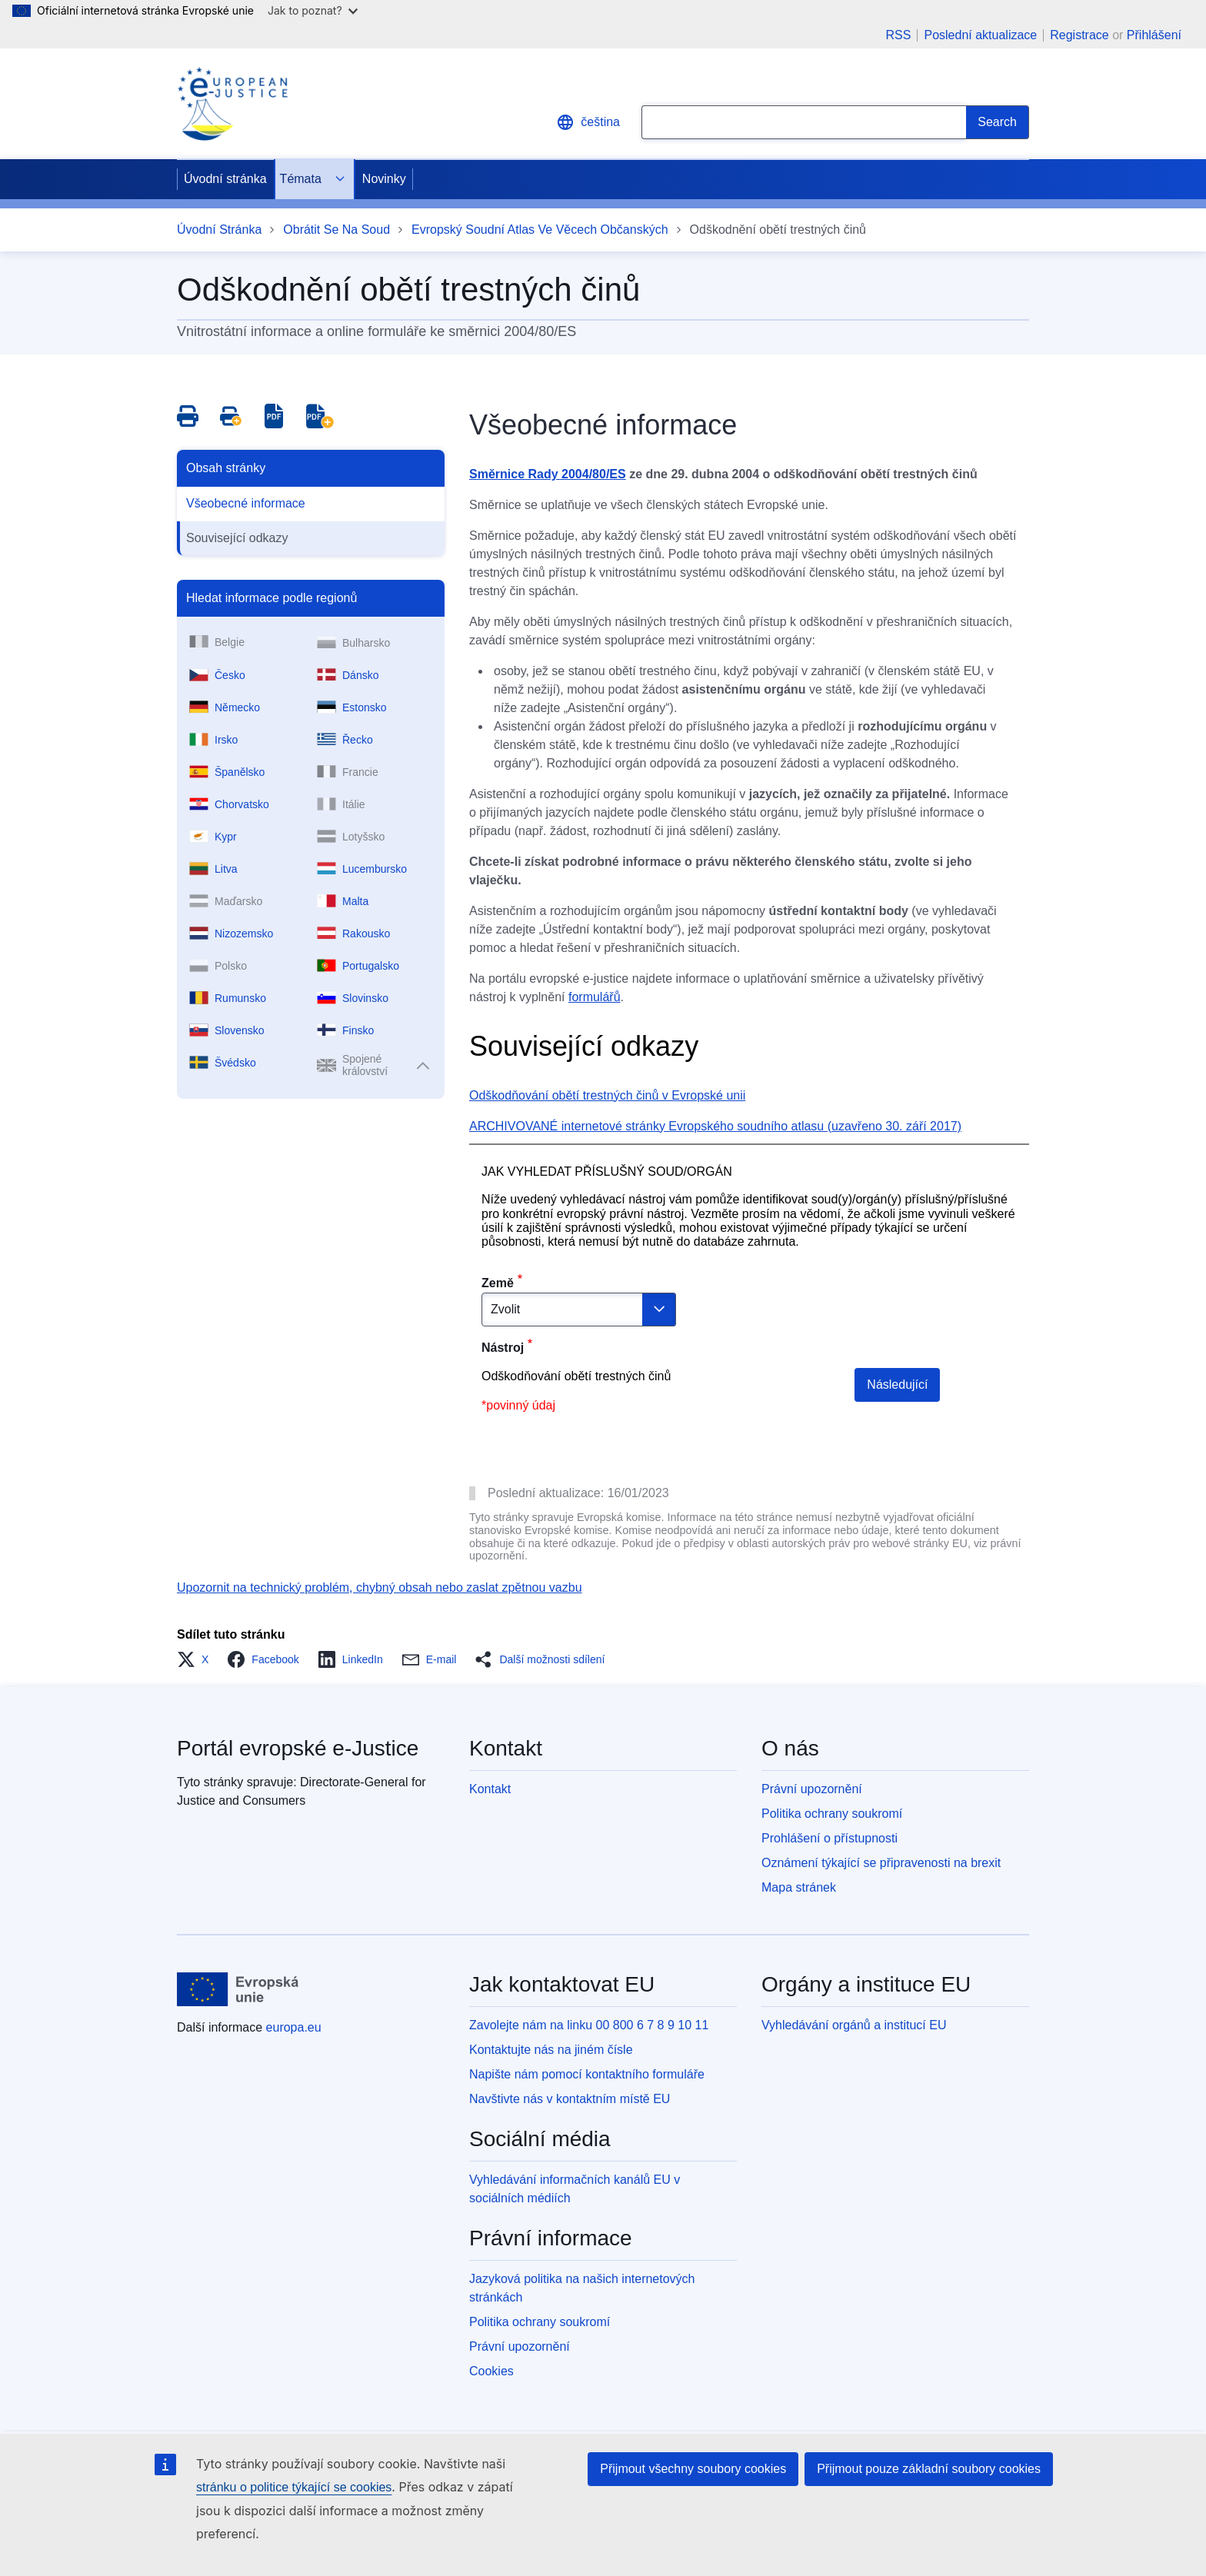 The image size is (1206, 2576). What do you see at coordinates (245, 503) in the screenshot?
I see `Všeobecné informace` at bounding box center [245, 503].